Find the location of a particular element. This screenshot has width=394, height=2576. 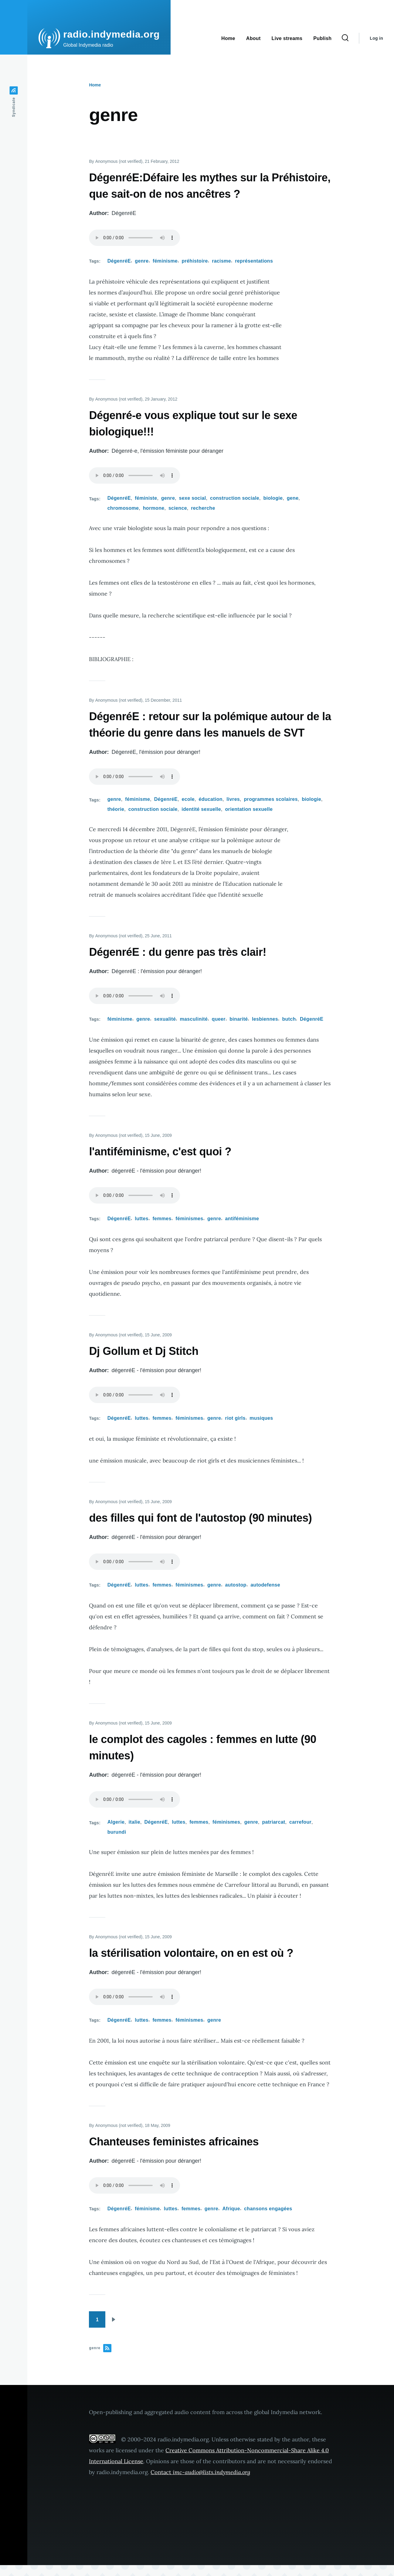

luttes is located at coordinates (141, 1218).